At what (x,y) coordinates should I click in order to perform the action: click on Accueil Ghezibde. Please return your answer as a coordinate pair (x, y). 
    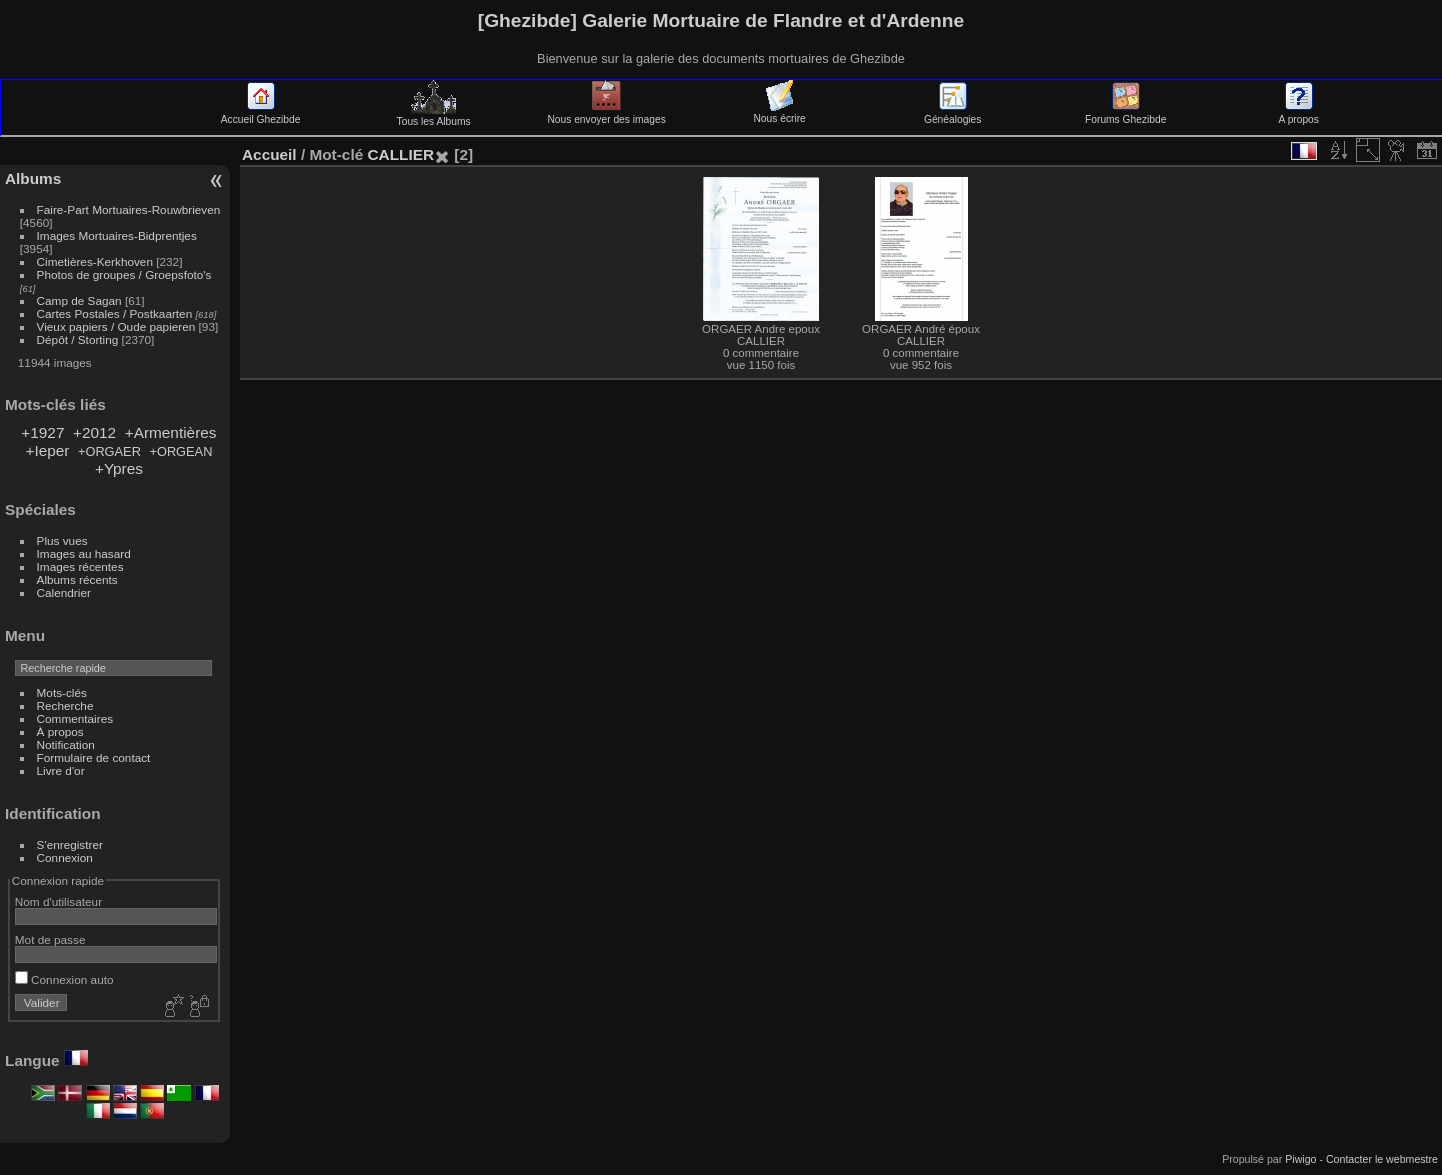
    Looking at the image, I should click on (261, 114).